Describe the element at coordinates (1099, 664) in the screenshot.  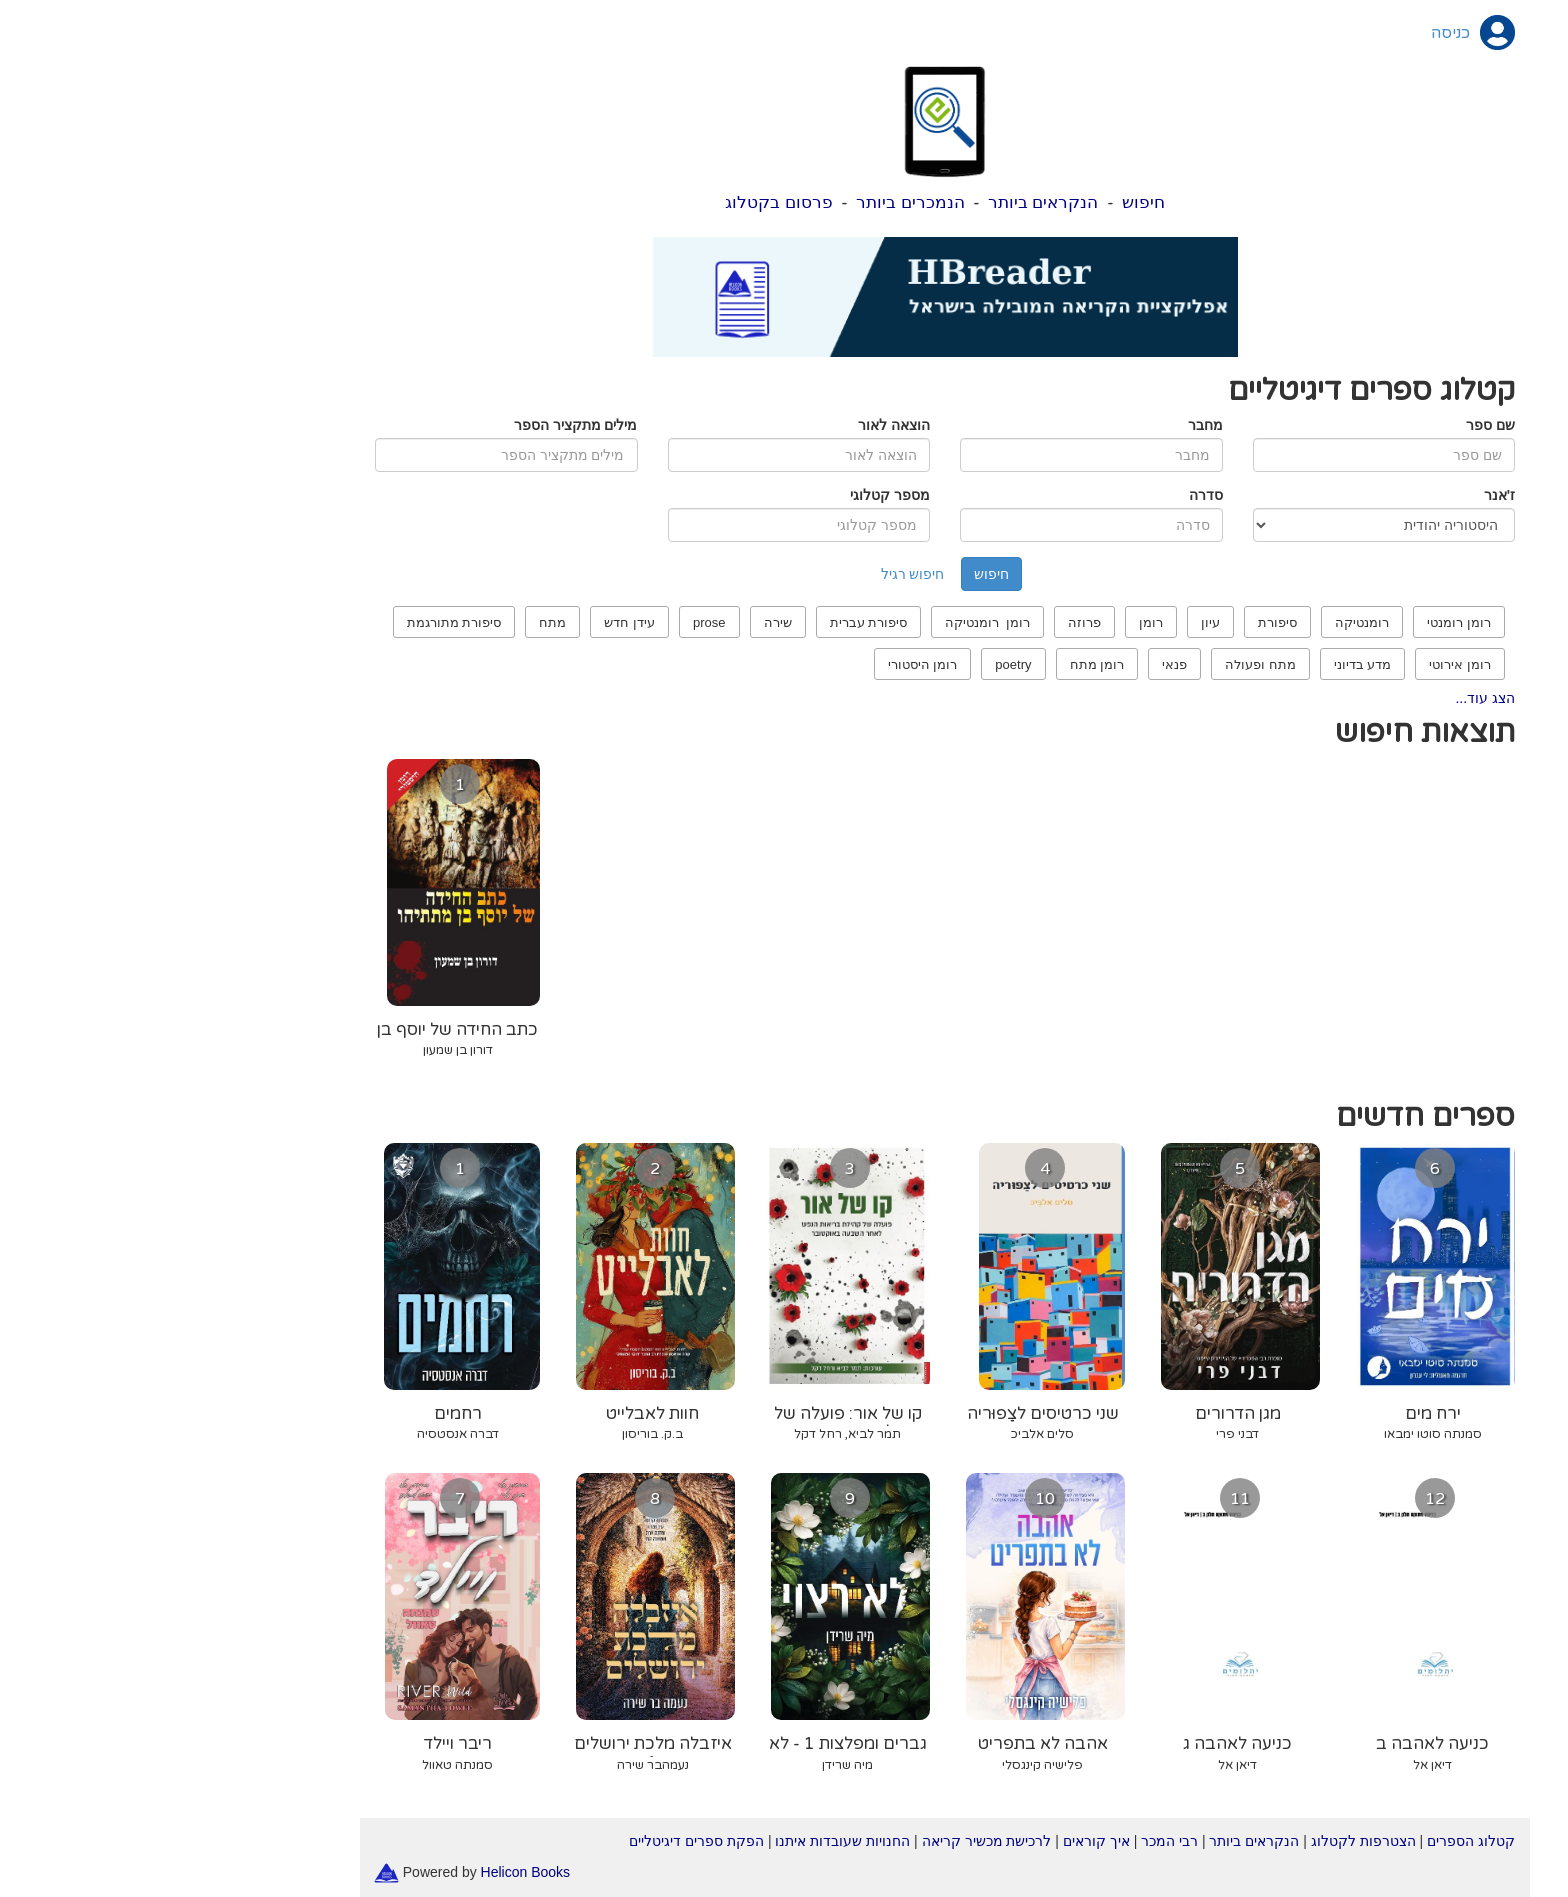
I see `מתח ופעולה` at that location.